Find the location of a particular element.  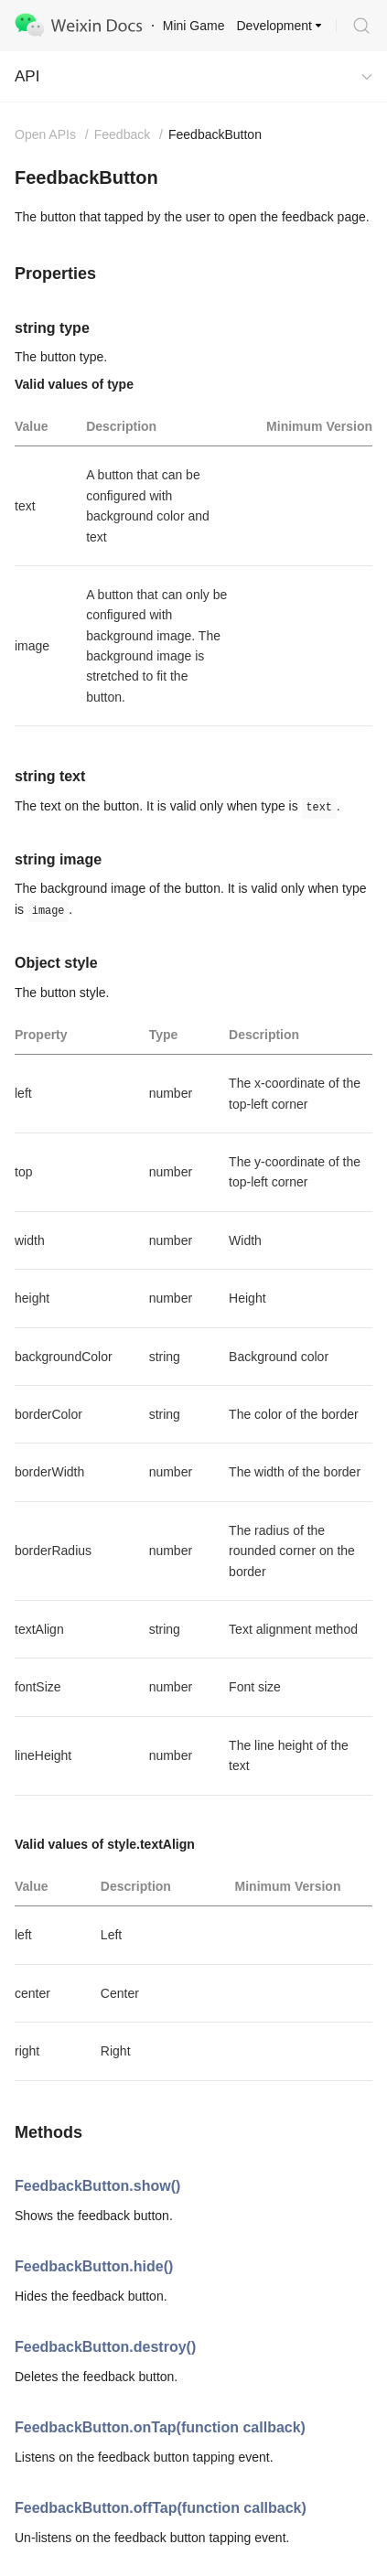

Development is located at coordinates (275, 25).